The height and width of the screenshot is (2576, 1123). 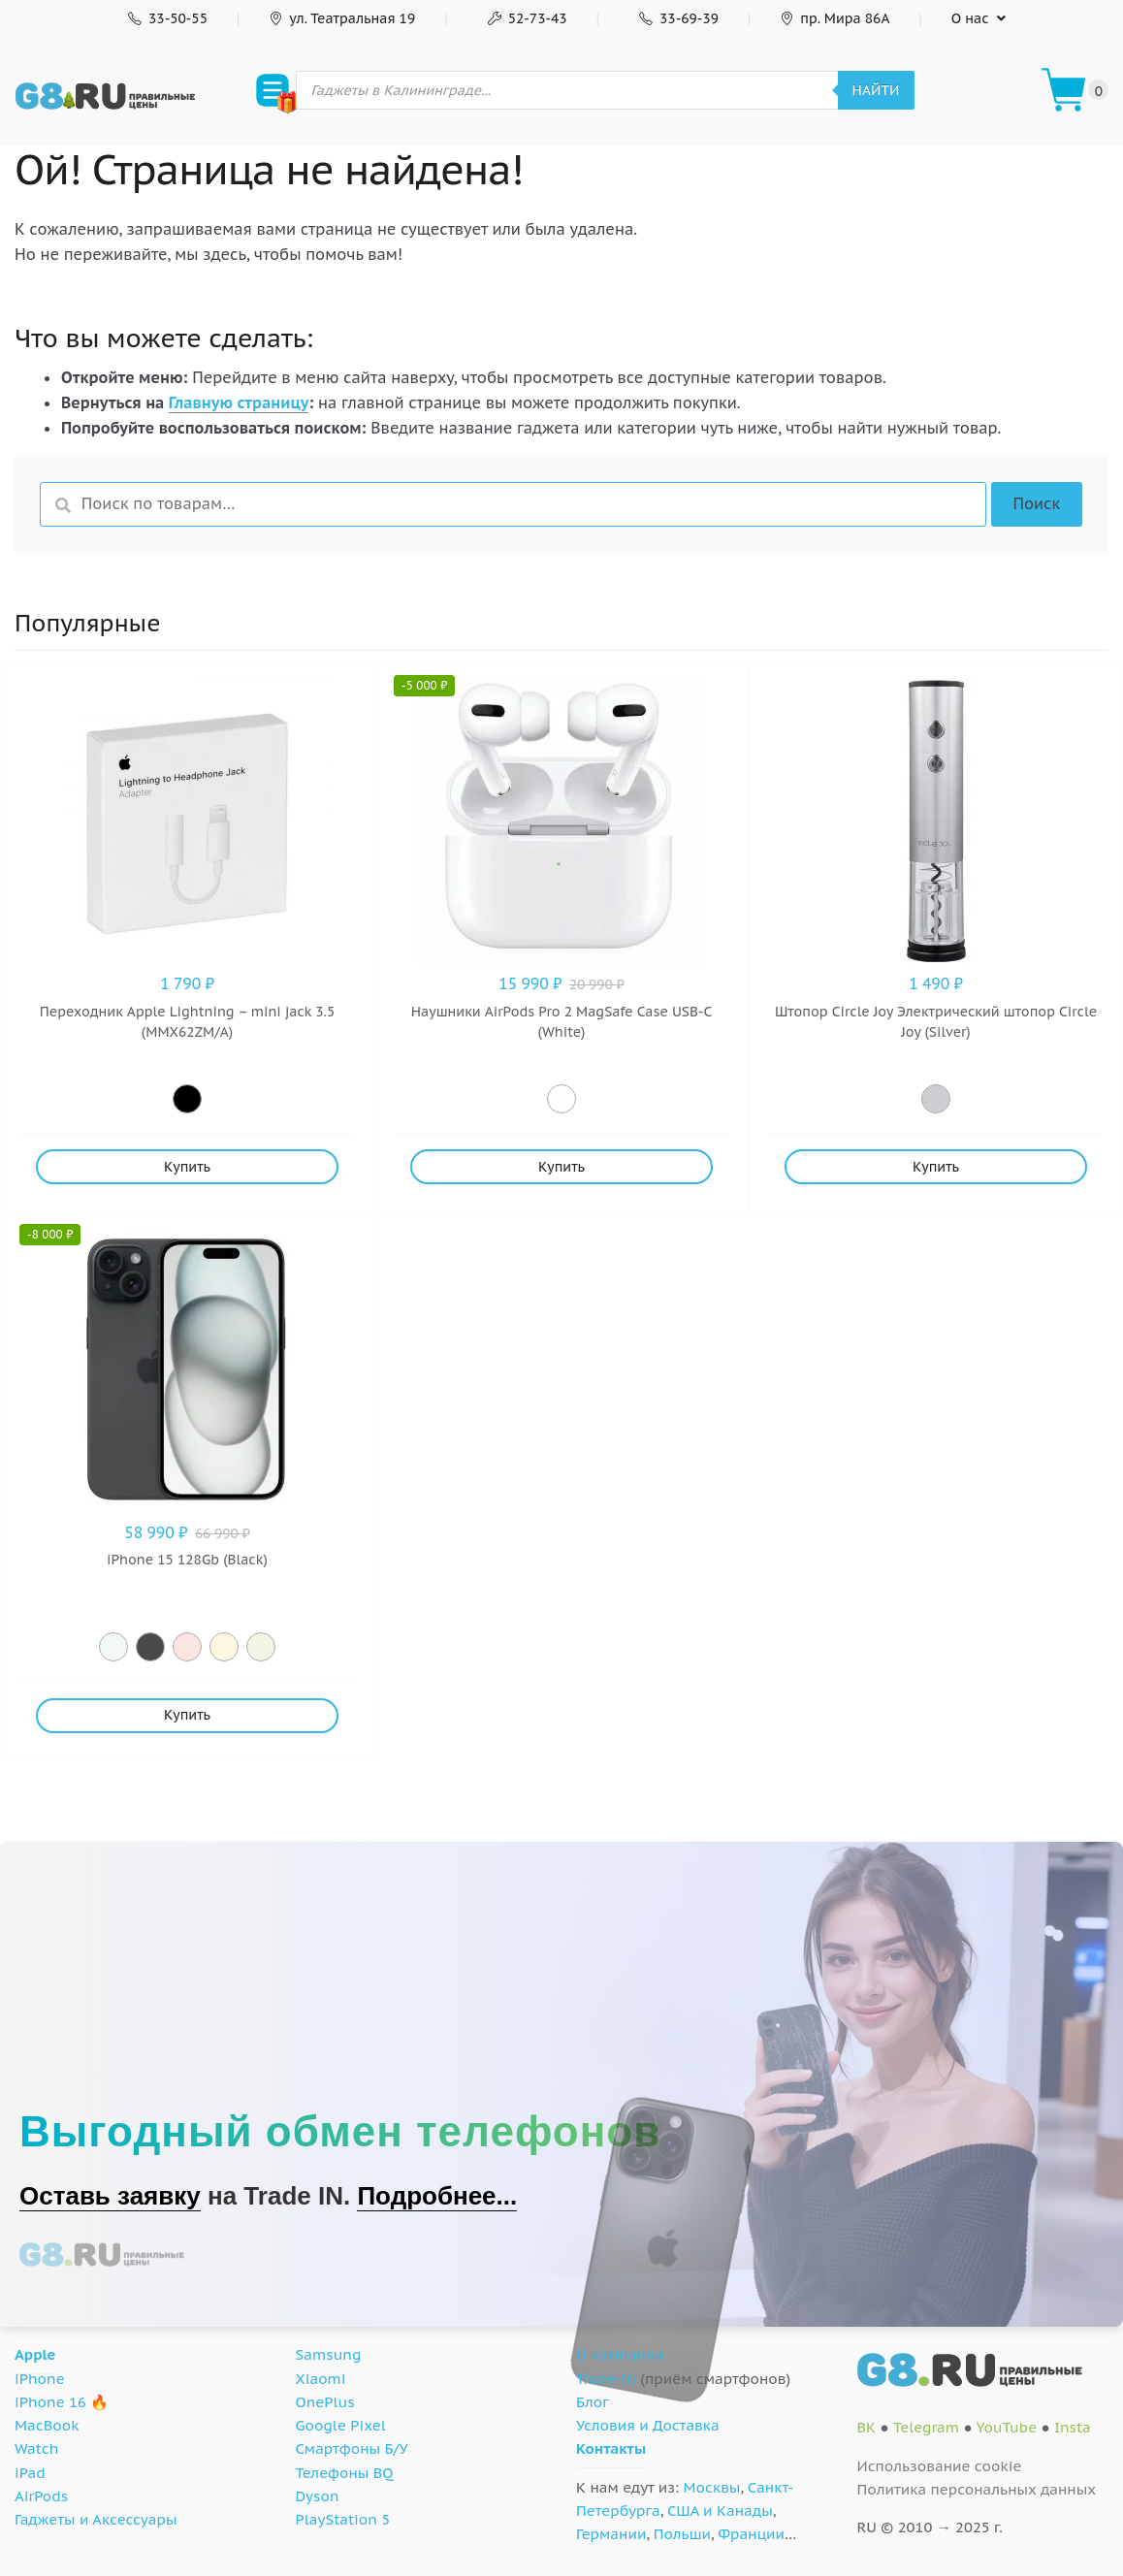 What do you see at coordinates (30, 2472) in the screenshot?
I see `iPad` at bounding box center [30, 2472].